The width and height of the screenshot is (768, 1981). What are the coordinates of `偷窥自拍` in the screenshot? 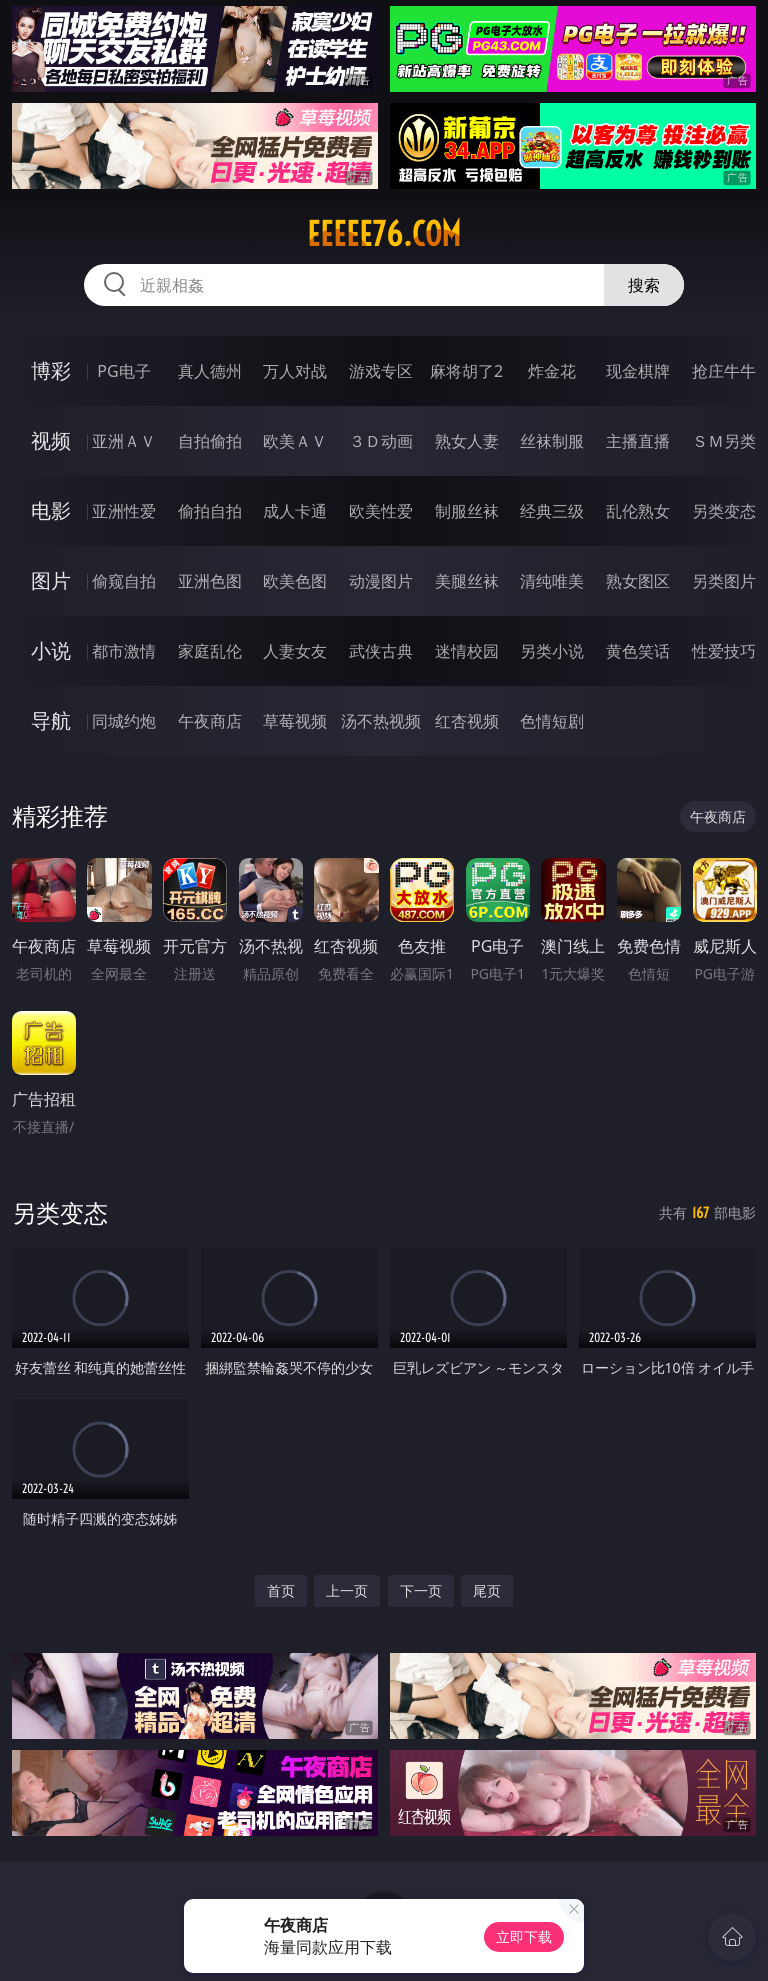 It's located at (124, 581).